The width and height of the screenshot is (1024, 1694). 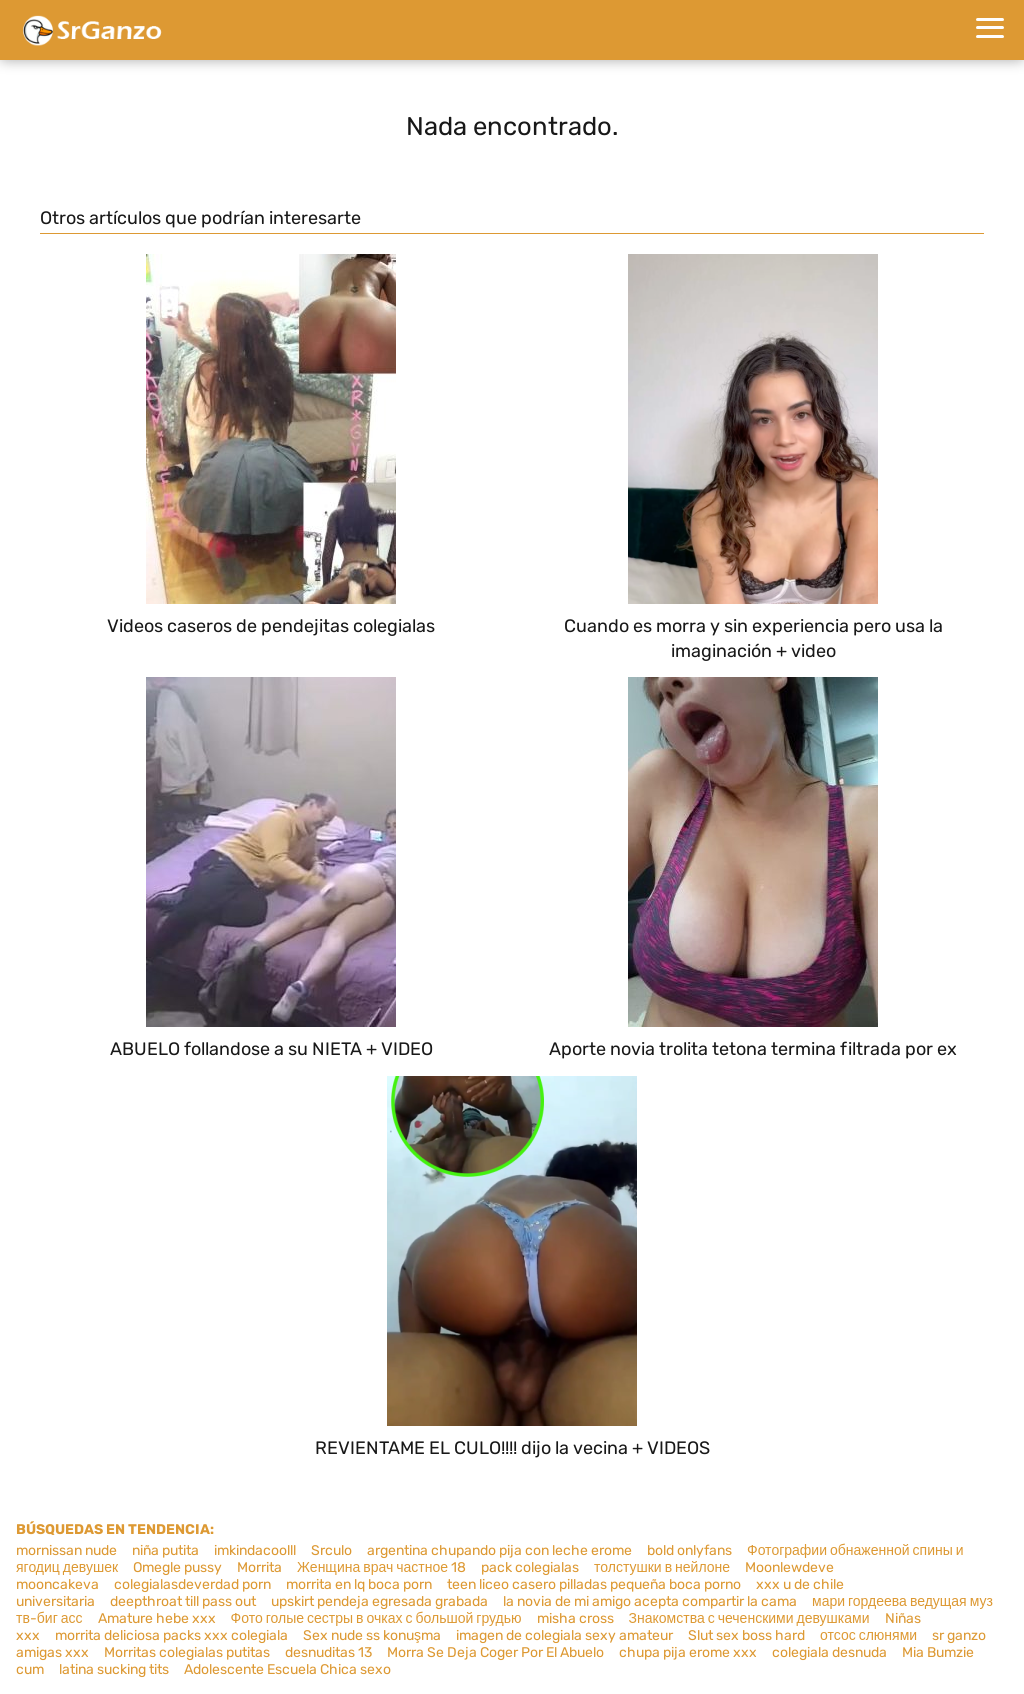 What do you see at coordinates (689, 1550) in the screenshot?
I see `bold onlyfans` at bounding box center [689, 1550].